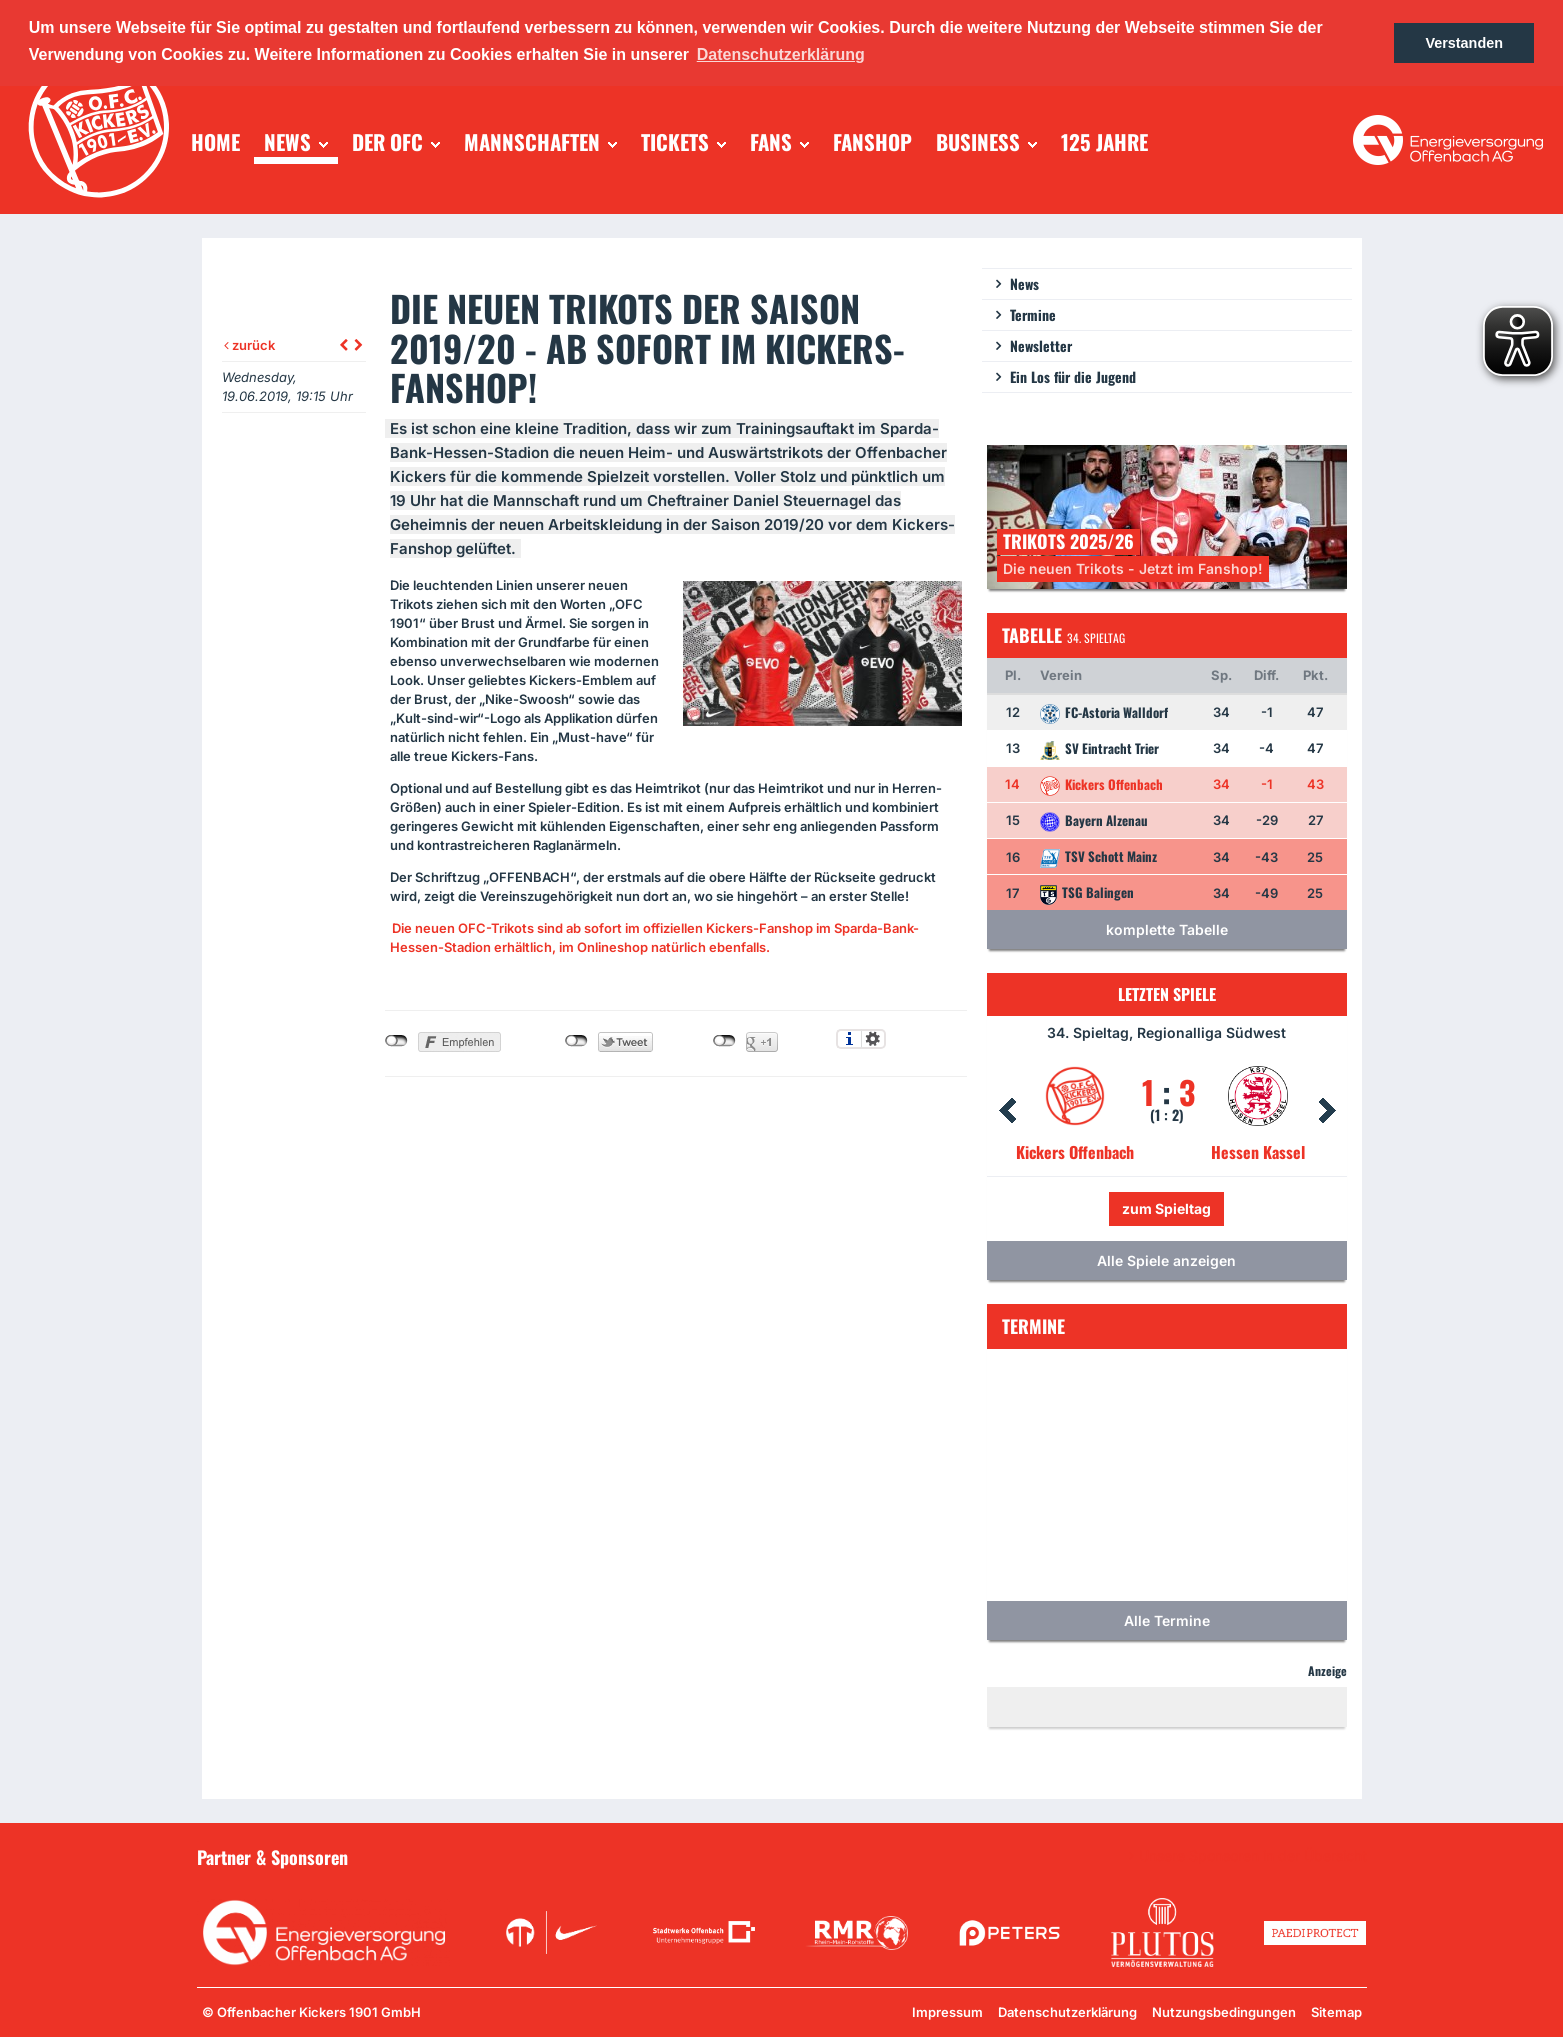  I want to click on Einstellungen, so click(873, 1039).